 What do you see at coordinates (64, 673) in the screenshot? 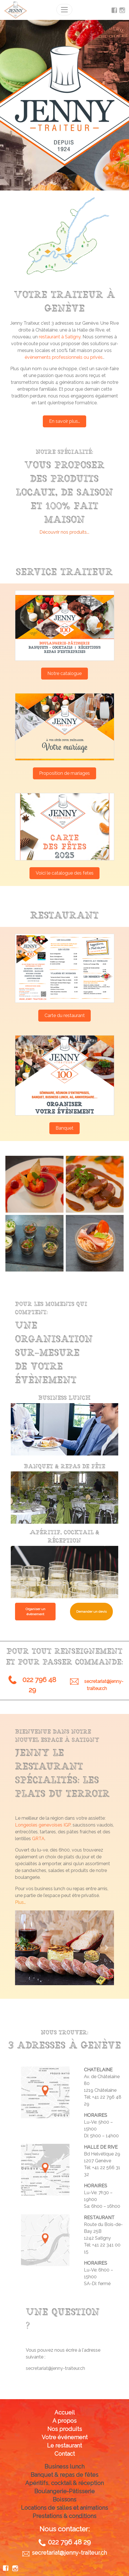
I see `Notre catalogue` at bounding box center [64, 673].